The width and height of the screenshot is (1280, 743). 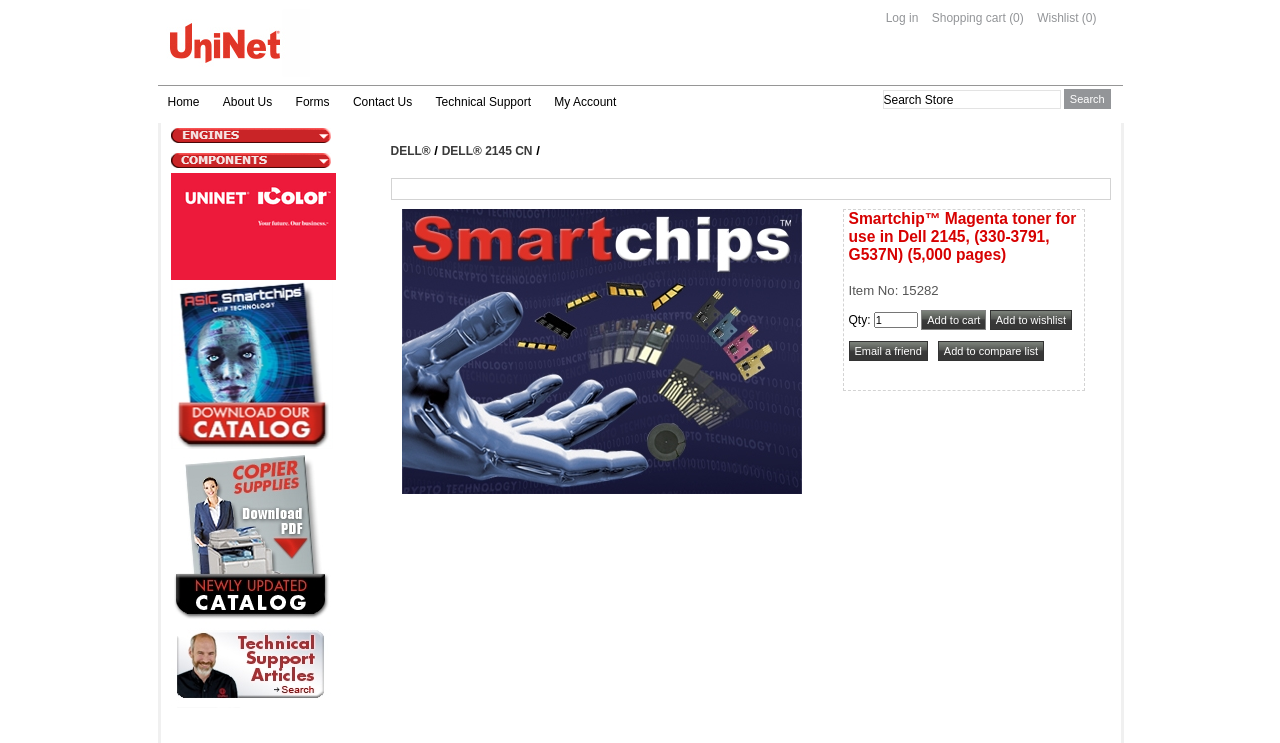 I want to click on Forms, so click(x=313, y=102).